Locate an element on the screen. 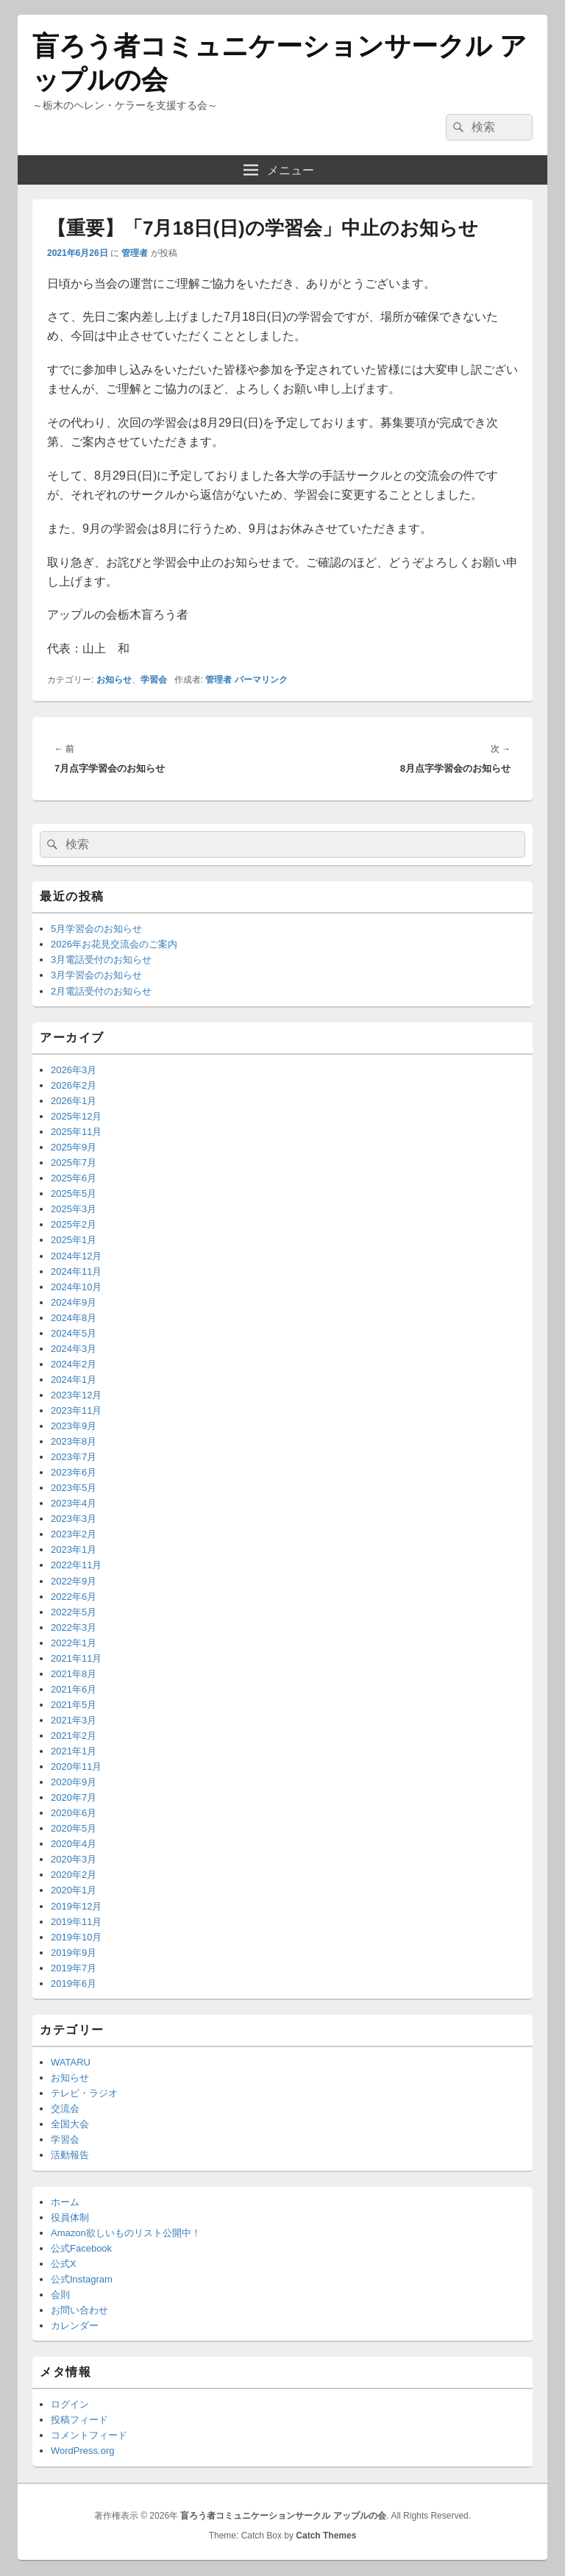  2024年11月 is located at coordinates (76, 1271).